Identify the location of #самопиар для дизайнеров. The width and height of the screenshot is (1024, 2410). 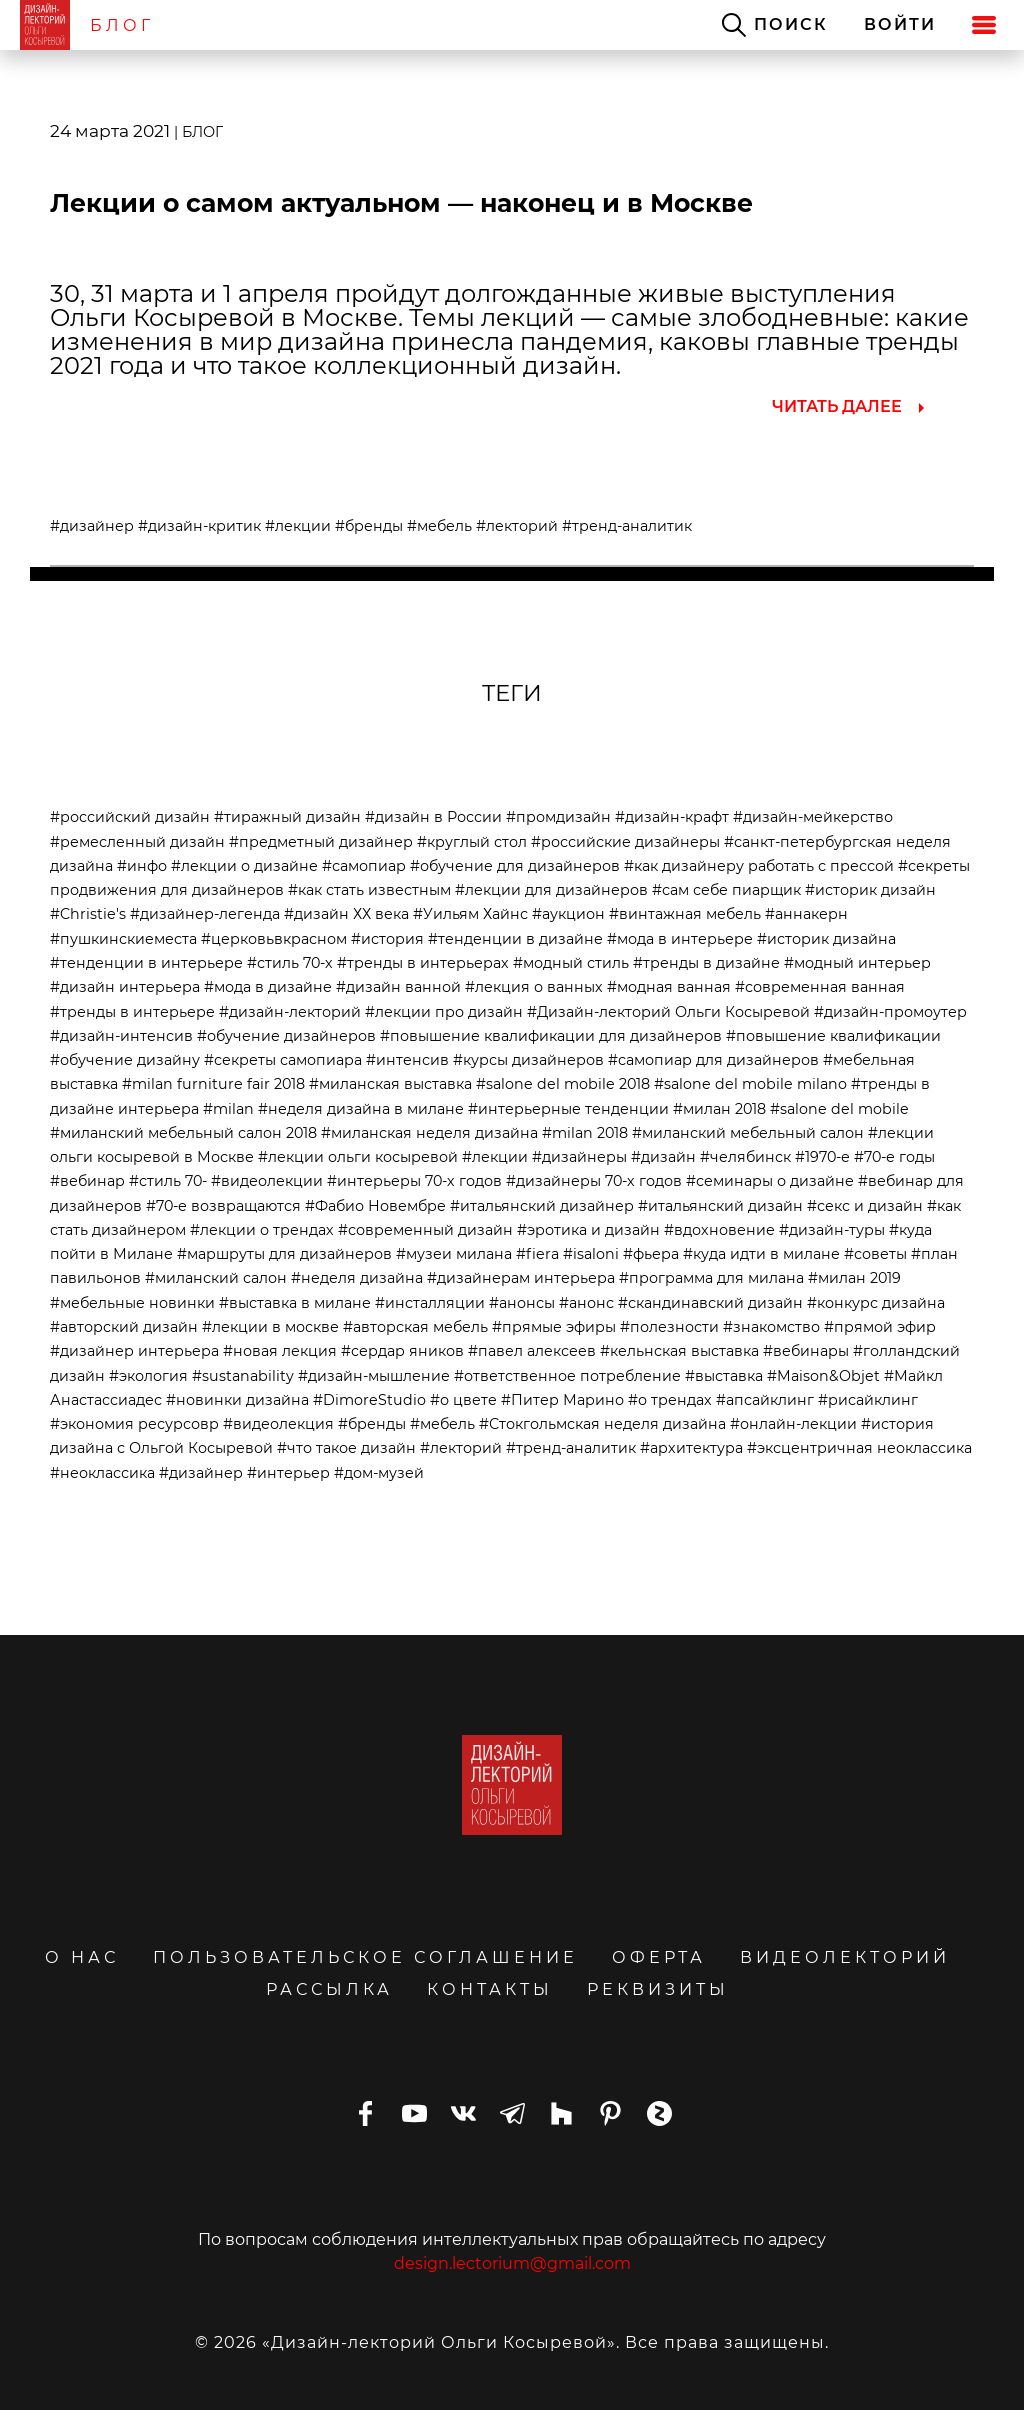
(713, 1060).